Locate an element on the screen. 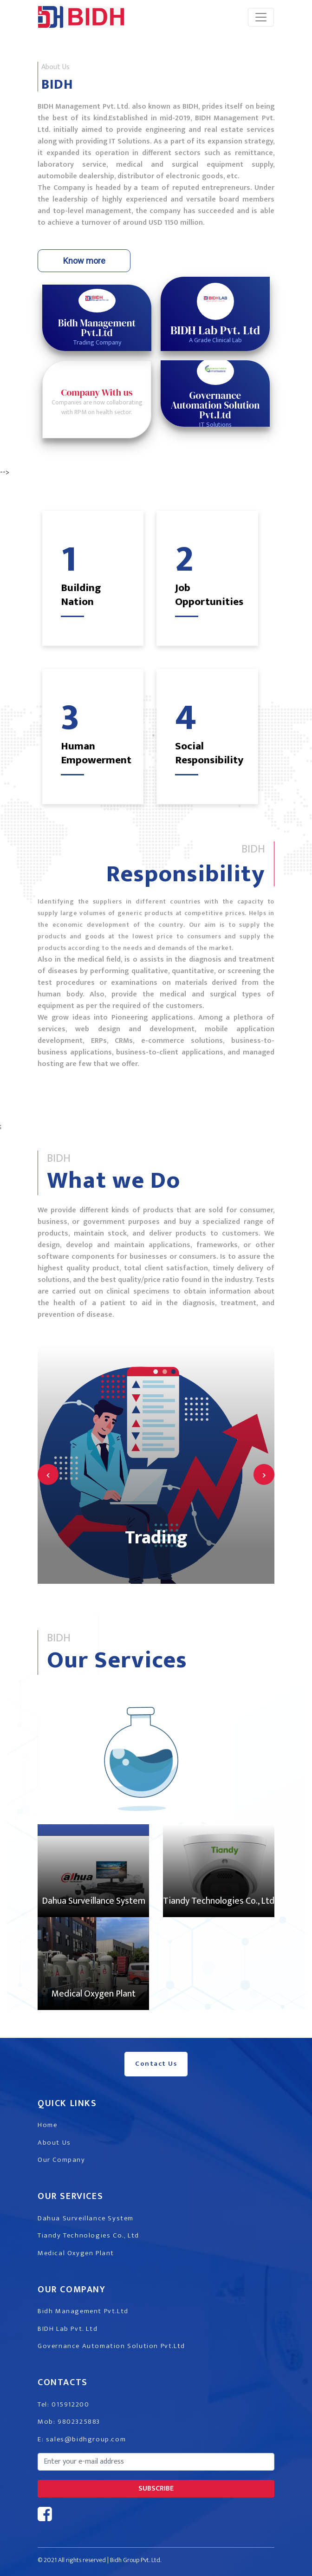 The width and height of the screenshot is (312, 2576). Our Company is located at coordinates (61, 2160).